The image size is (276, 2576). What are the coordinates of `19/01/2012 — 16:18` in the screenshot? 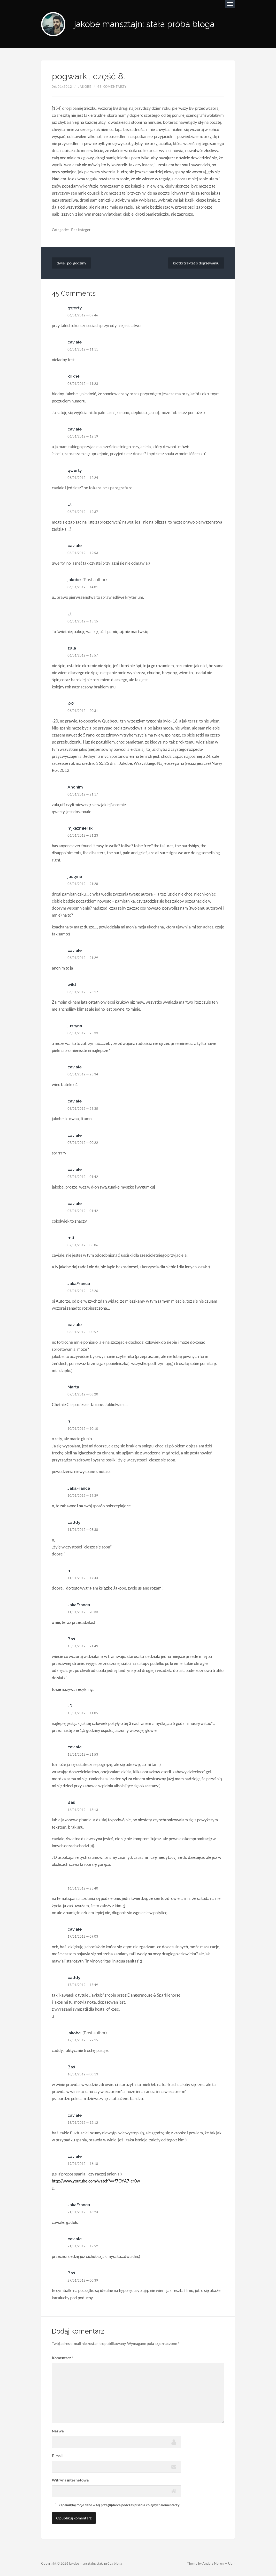 It's located at (83, 2164).